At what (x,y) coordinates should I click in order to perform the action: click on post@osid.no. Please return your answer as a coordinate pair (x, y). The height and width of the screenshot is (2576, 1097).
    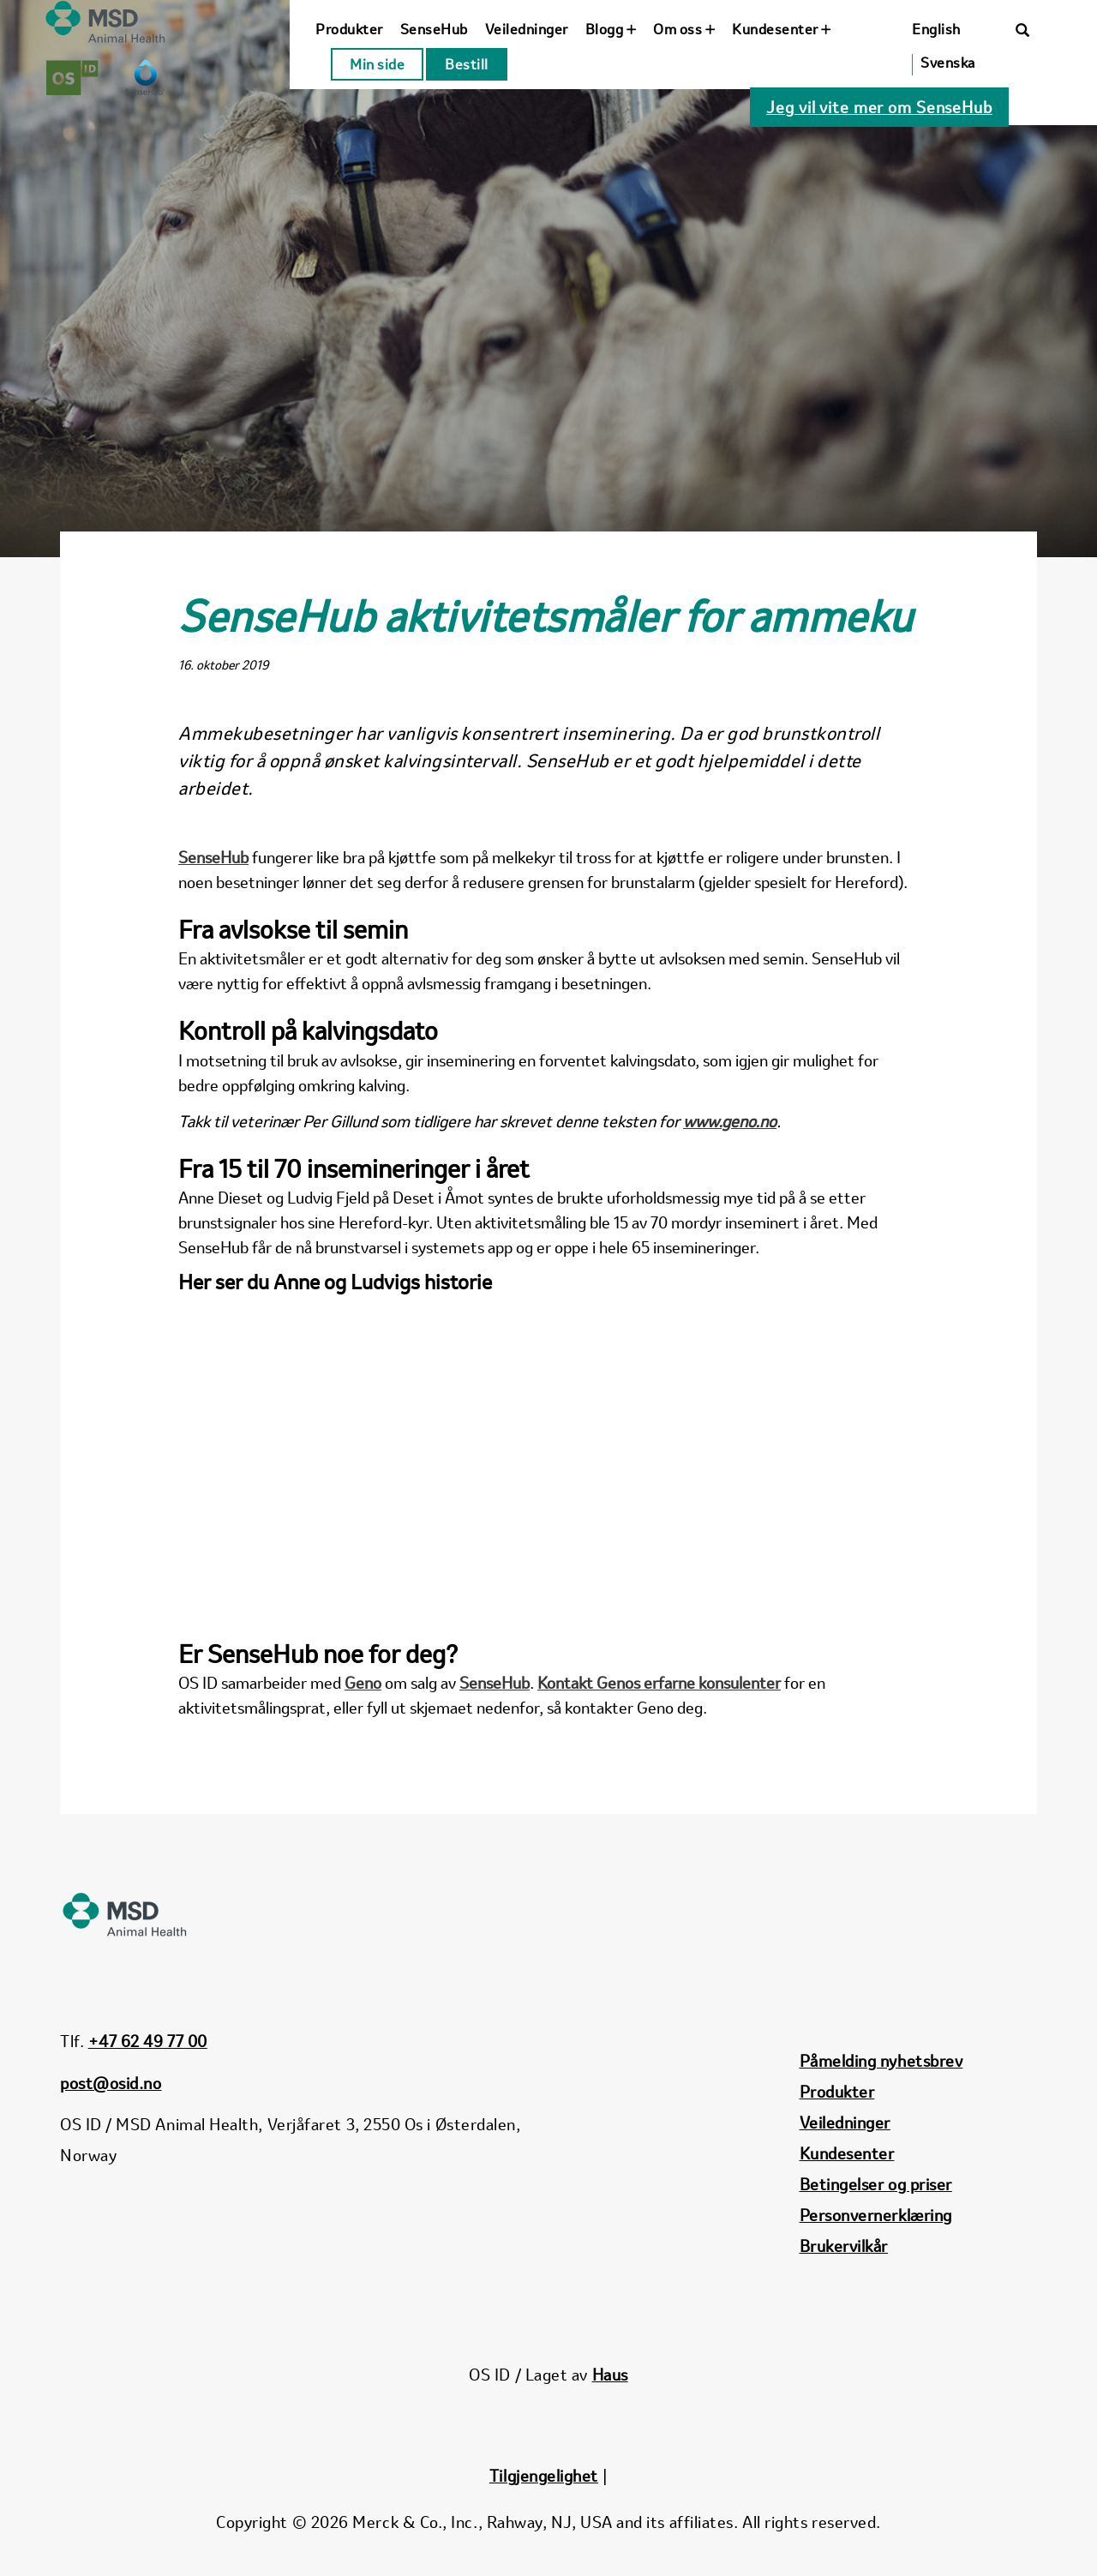
    Looking at the image, I should click on (110, 2083).